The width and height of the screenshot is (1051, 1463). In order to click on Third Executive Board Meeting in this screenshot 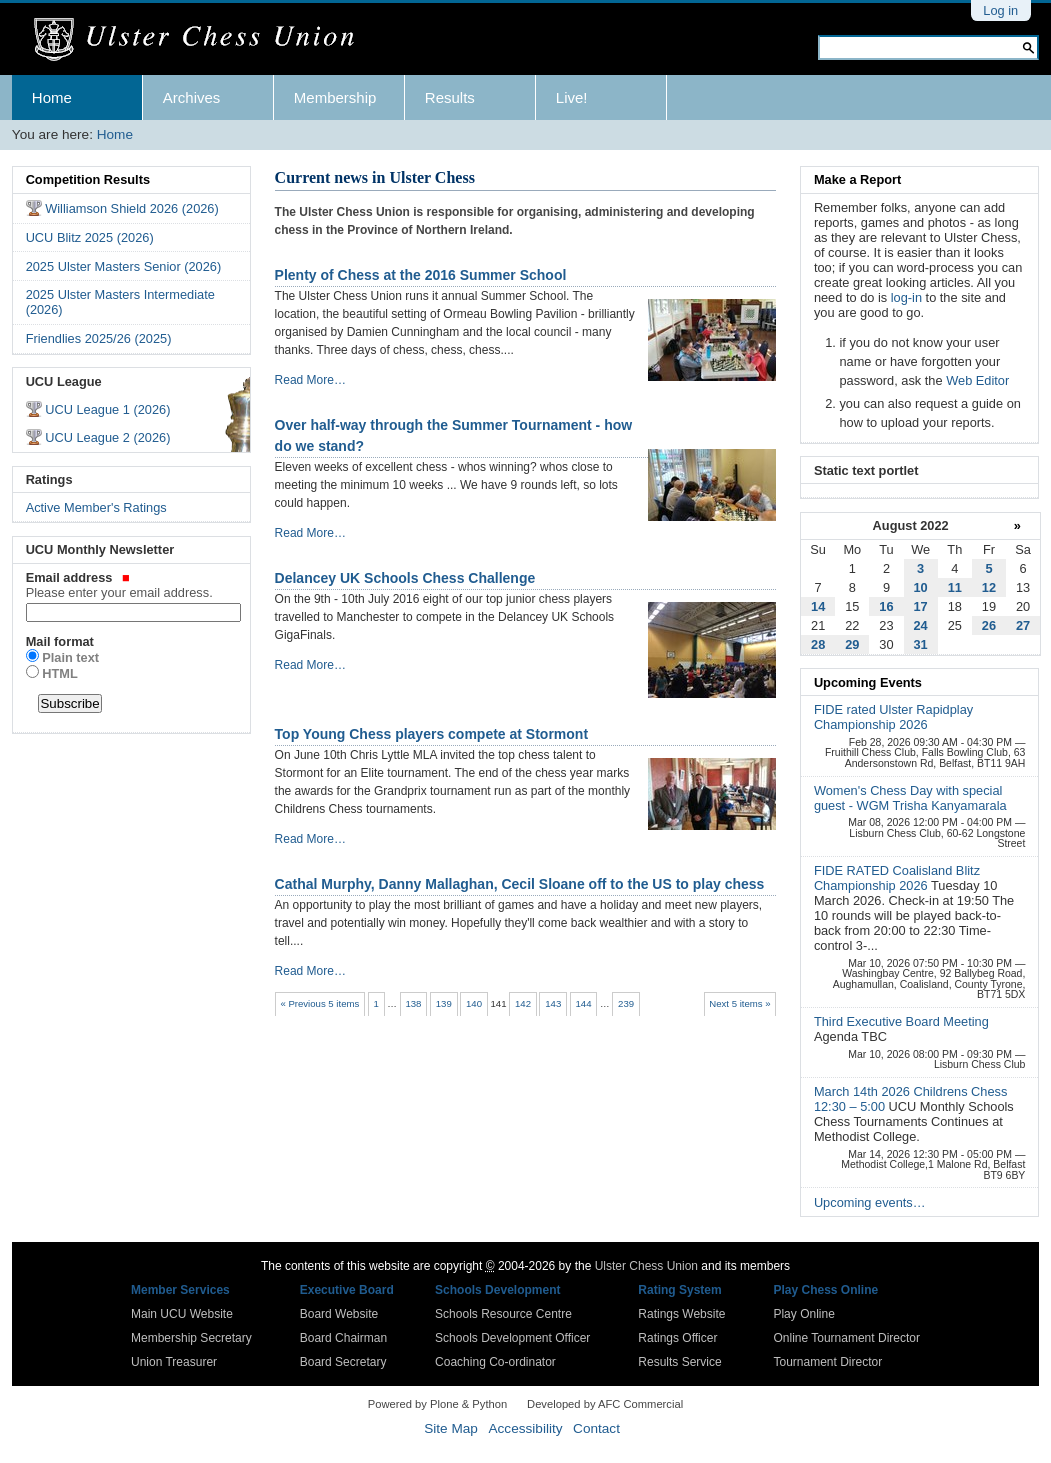, I will do `click(901, 1021)`.